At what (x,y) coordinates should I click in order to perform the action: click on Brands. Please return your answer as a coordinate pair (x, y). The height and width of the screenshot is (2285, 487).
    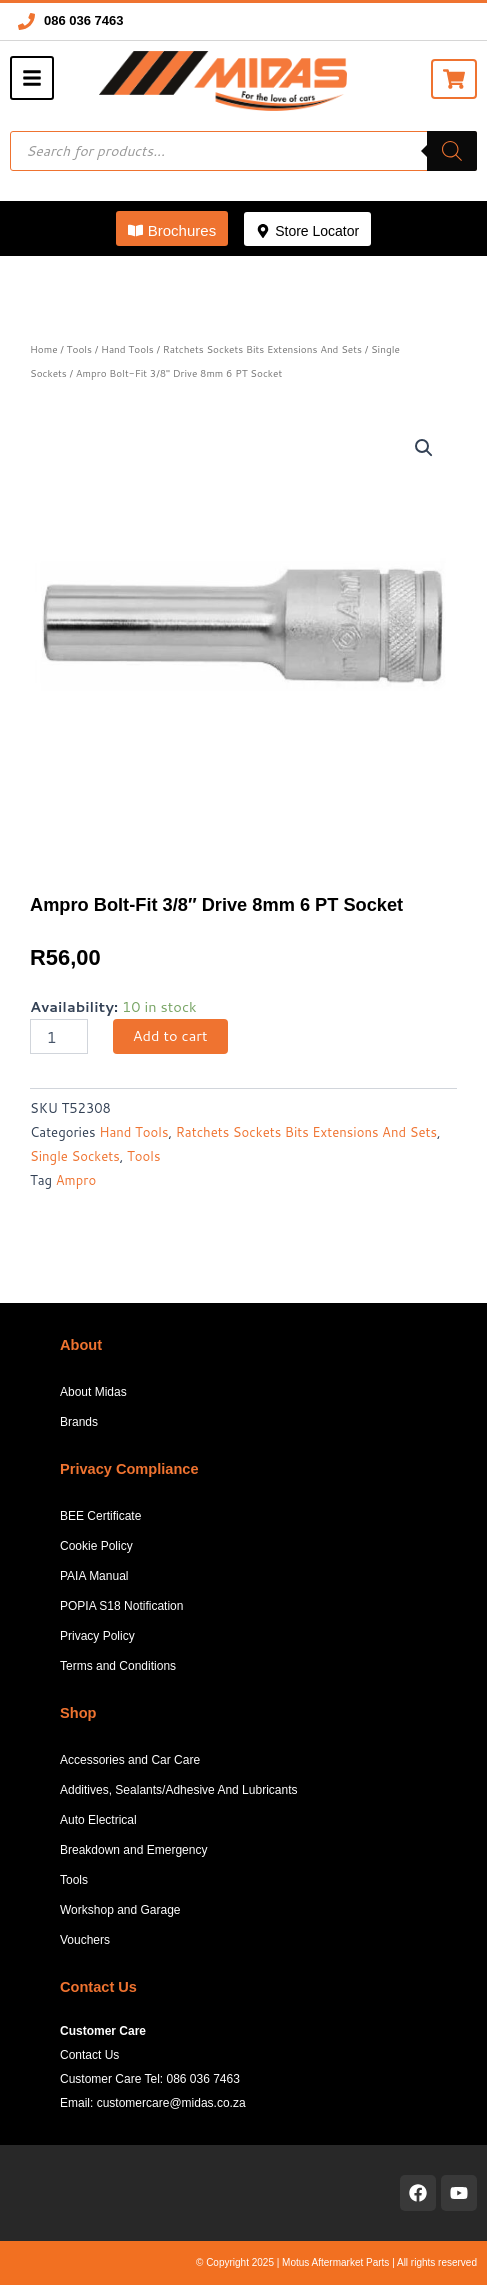
    Looking at the image, I should click on (79, 1422).